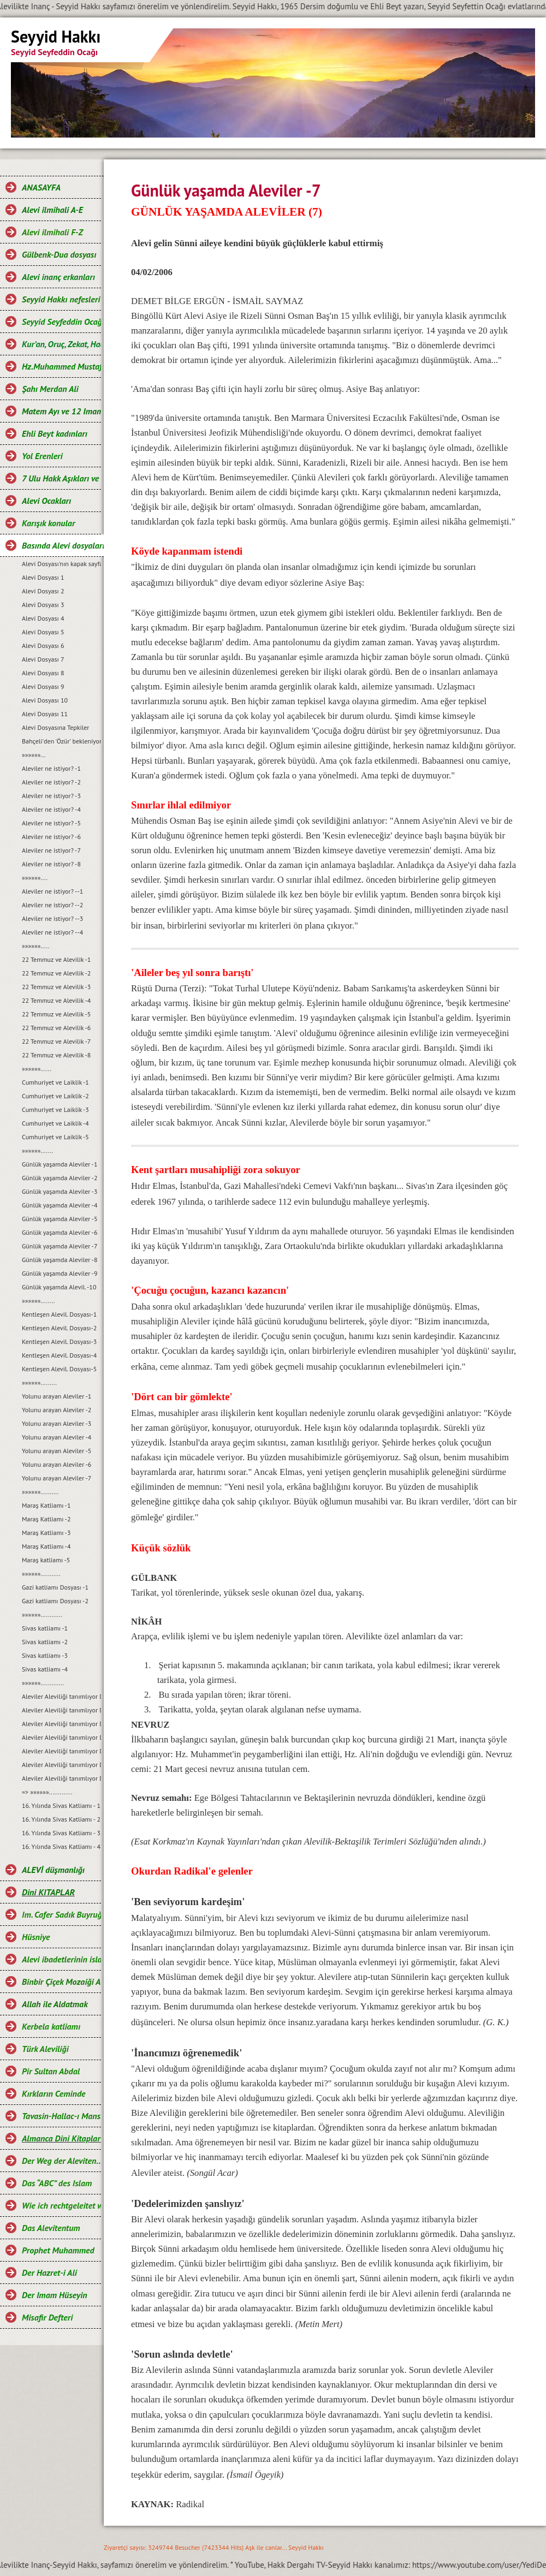 This screenshot has height=2576, width=546. I want to click on Gazi katliamı Dosyası -2, so click(55, 1601).